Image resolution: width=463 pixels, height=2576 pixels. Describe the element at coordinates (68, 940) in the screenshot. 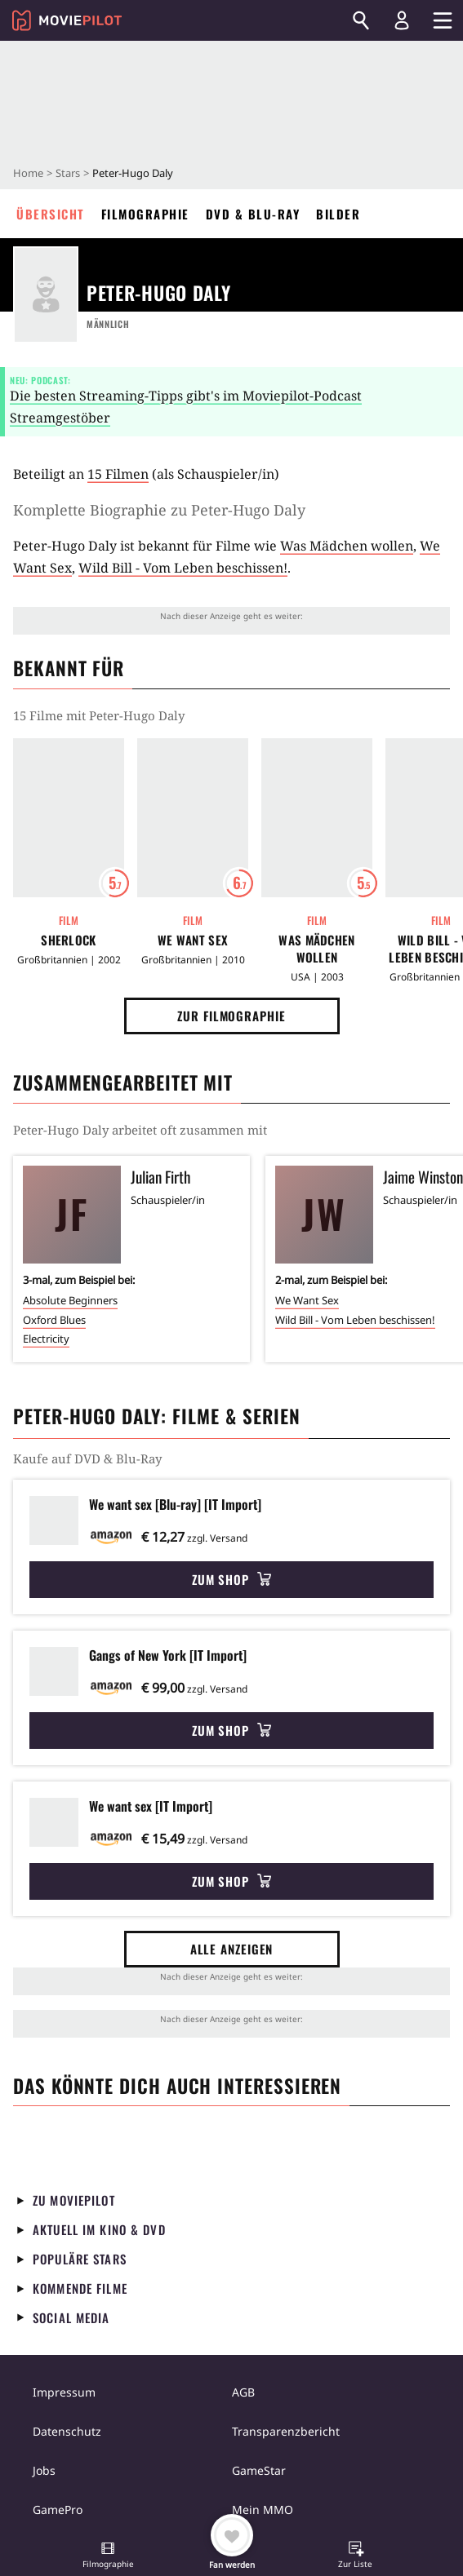

I see `Sherlock` at that location.